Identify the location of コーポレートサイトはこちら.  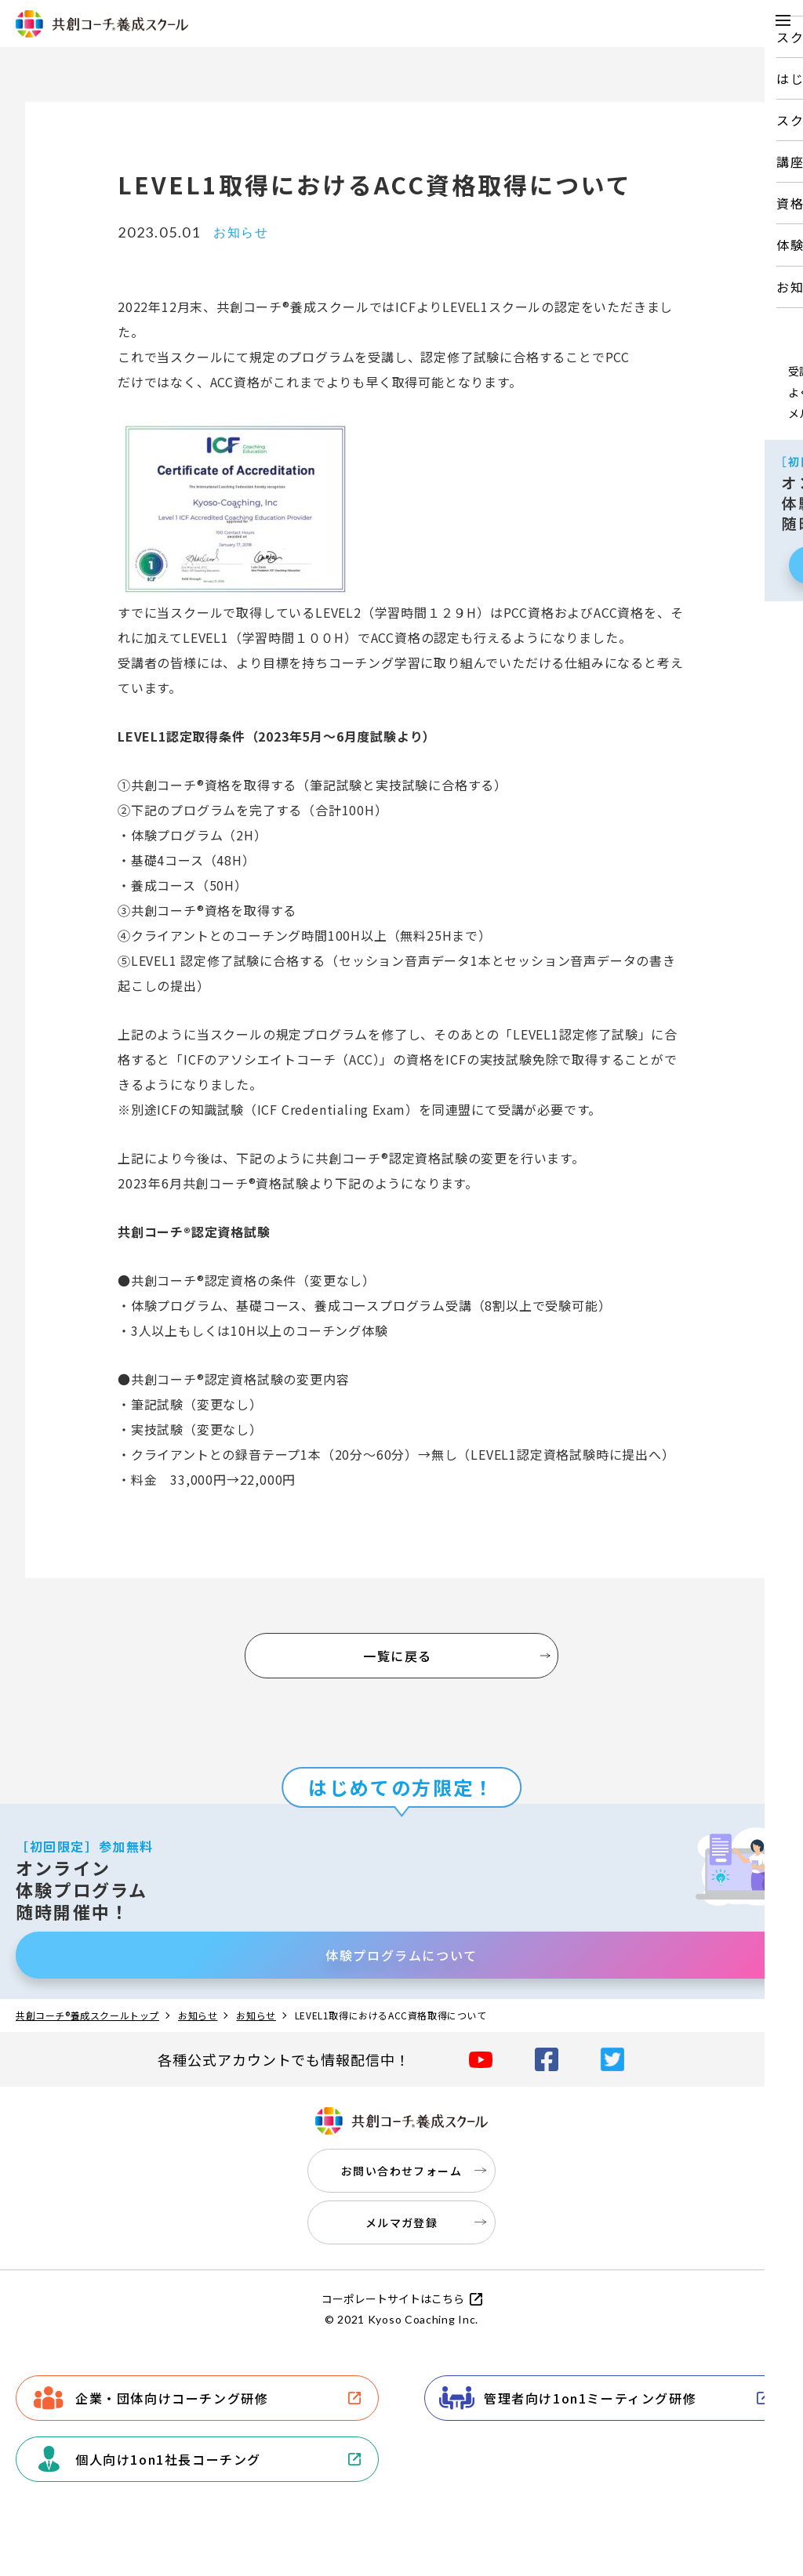
(393, 2298).